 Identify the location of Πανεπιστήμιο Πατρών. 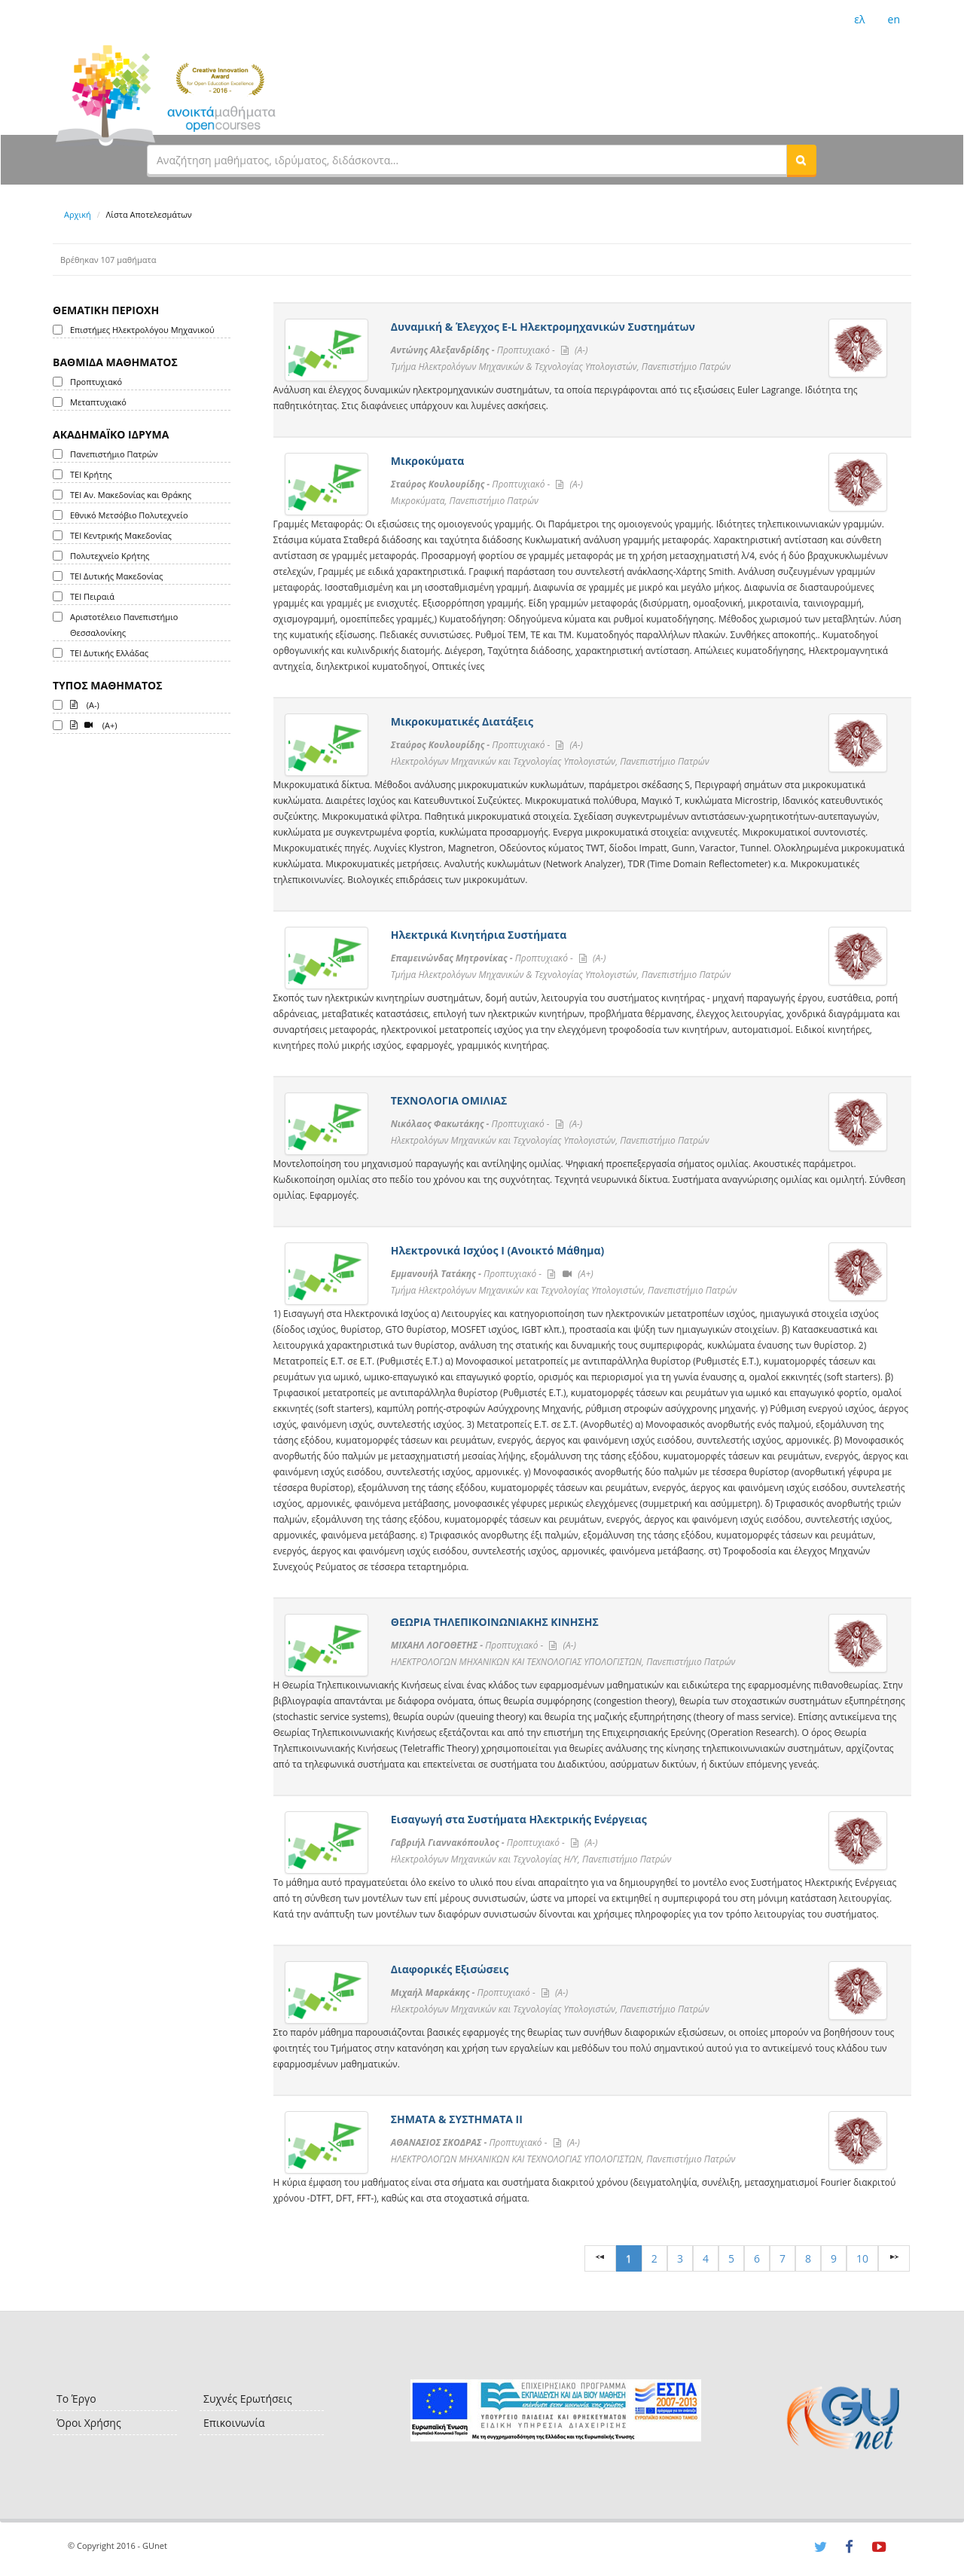
(114, 454).